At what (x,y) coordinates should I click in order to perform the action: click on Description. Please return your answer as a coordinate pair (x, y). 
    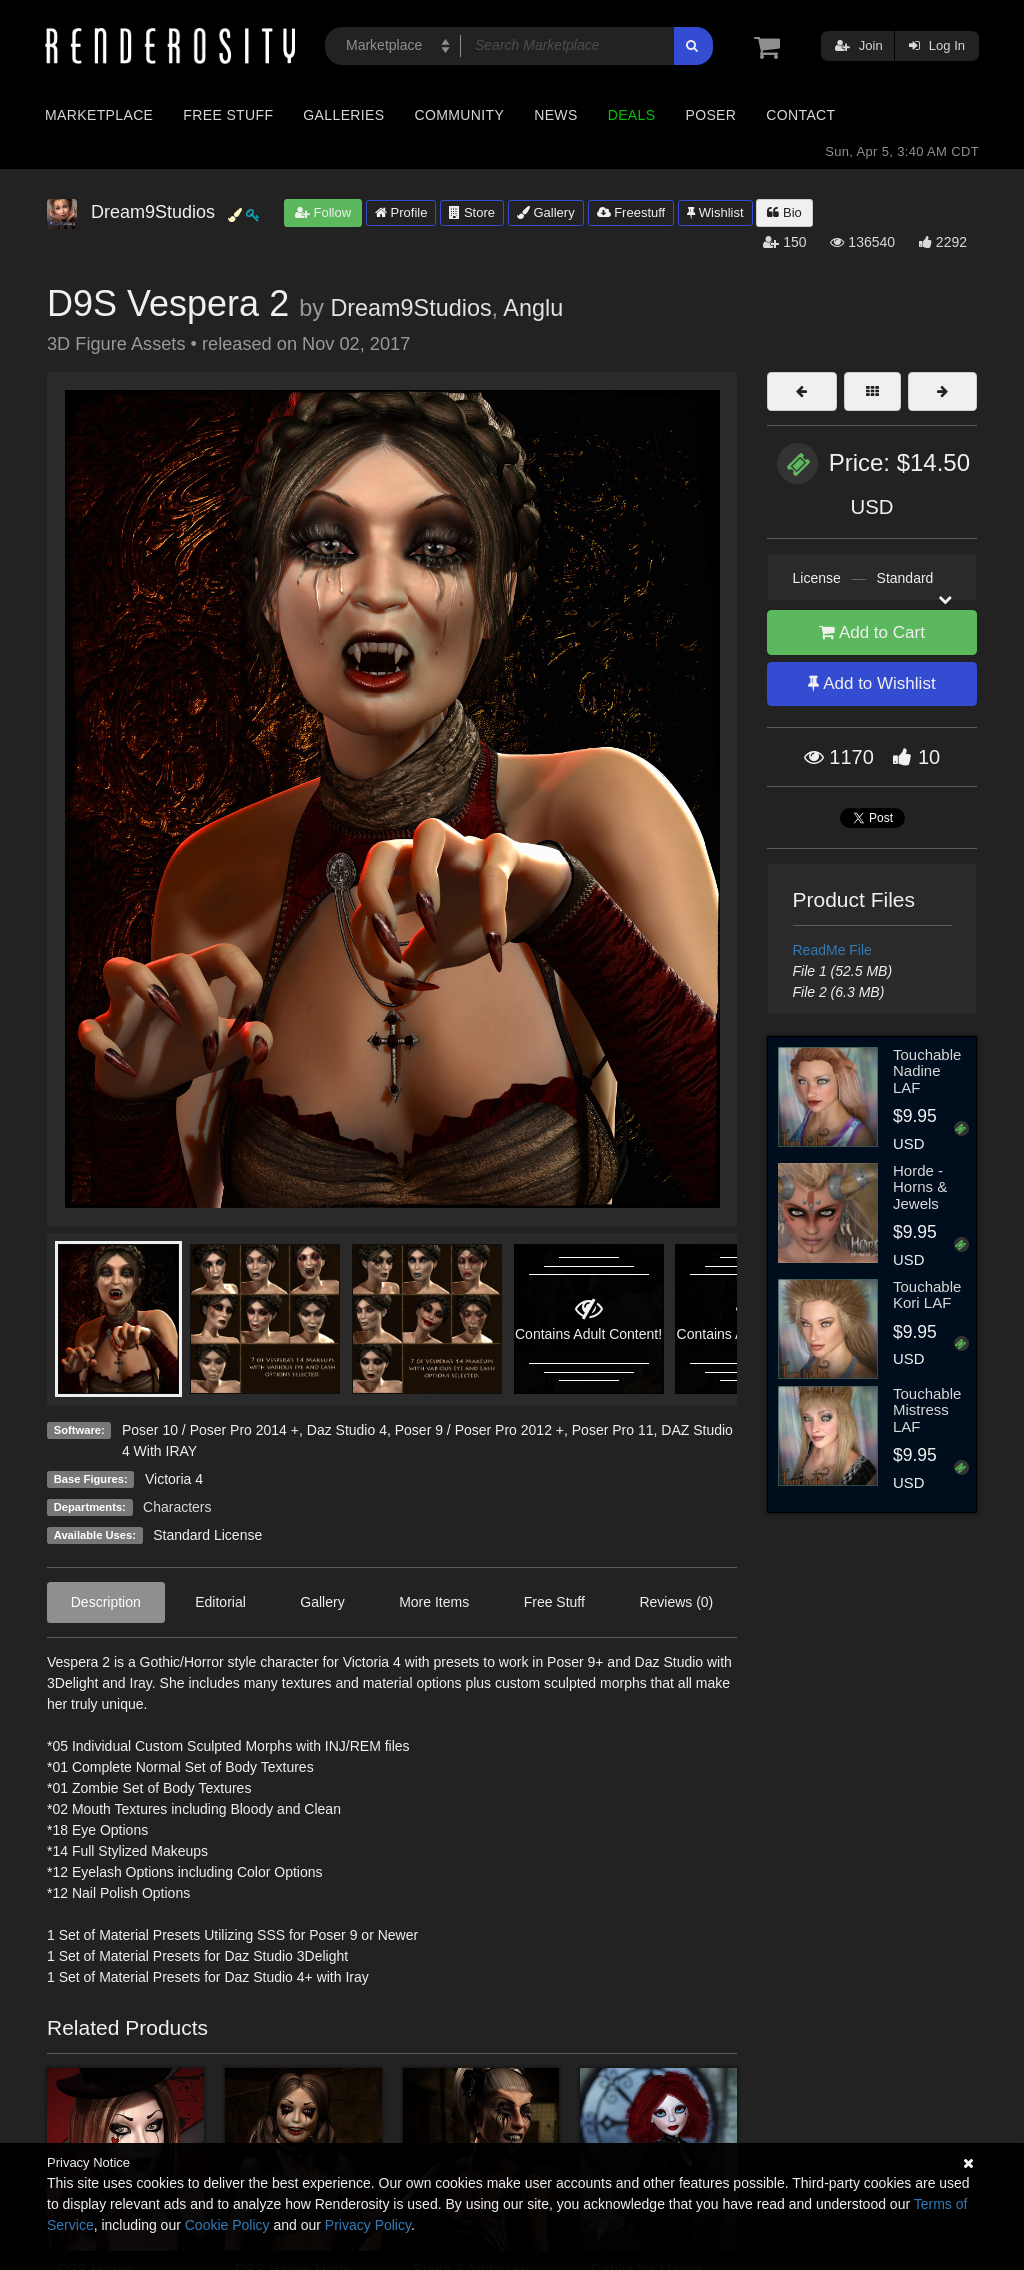
    Looking at the image, I should click on (106, 1602).